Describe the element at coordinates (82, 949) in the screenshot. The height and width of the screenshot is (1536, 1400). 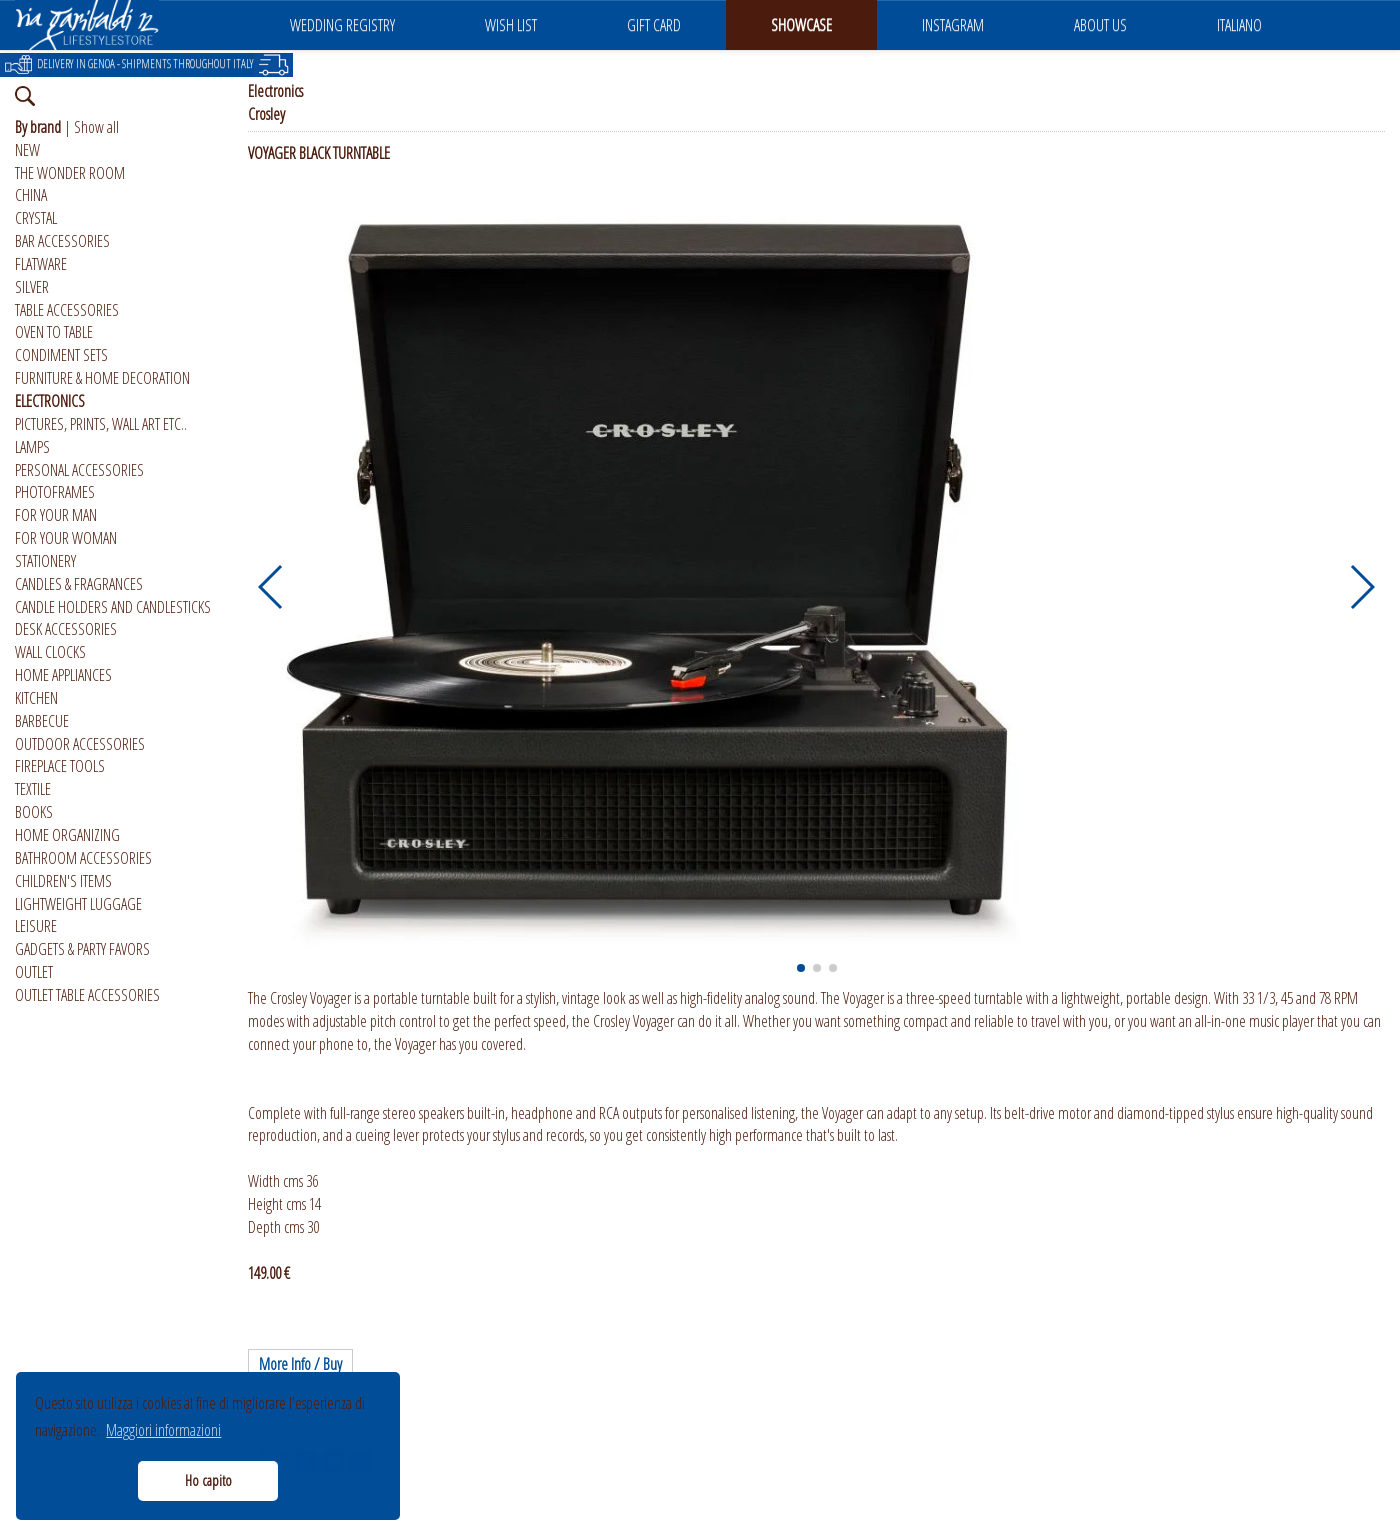
I see `GADGETS & PARTY FAVORS` at that location.